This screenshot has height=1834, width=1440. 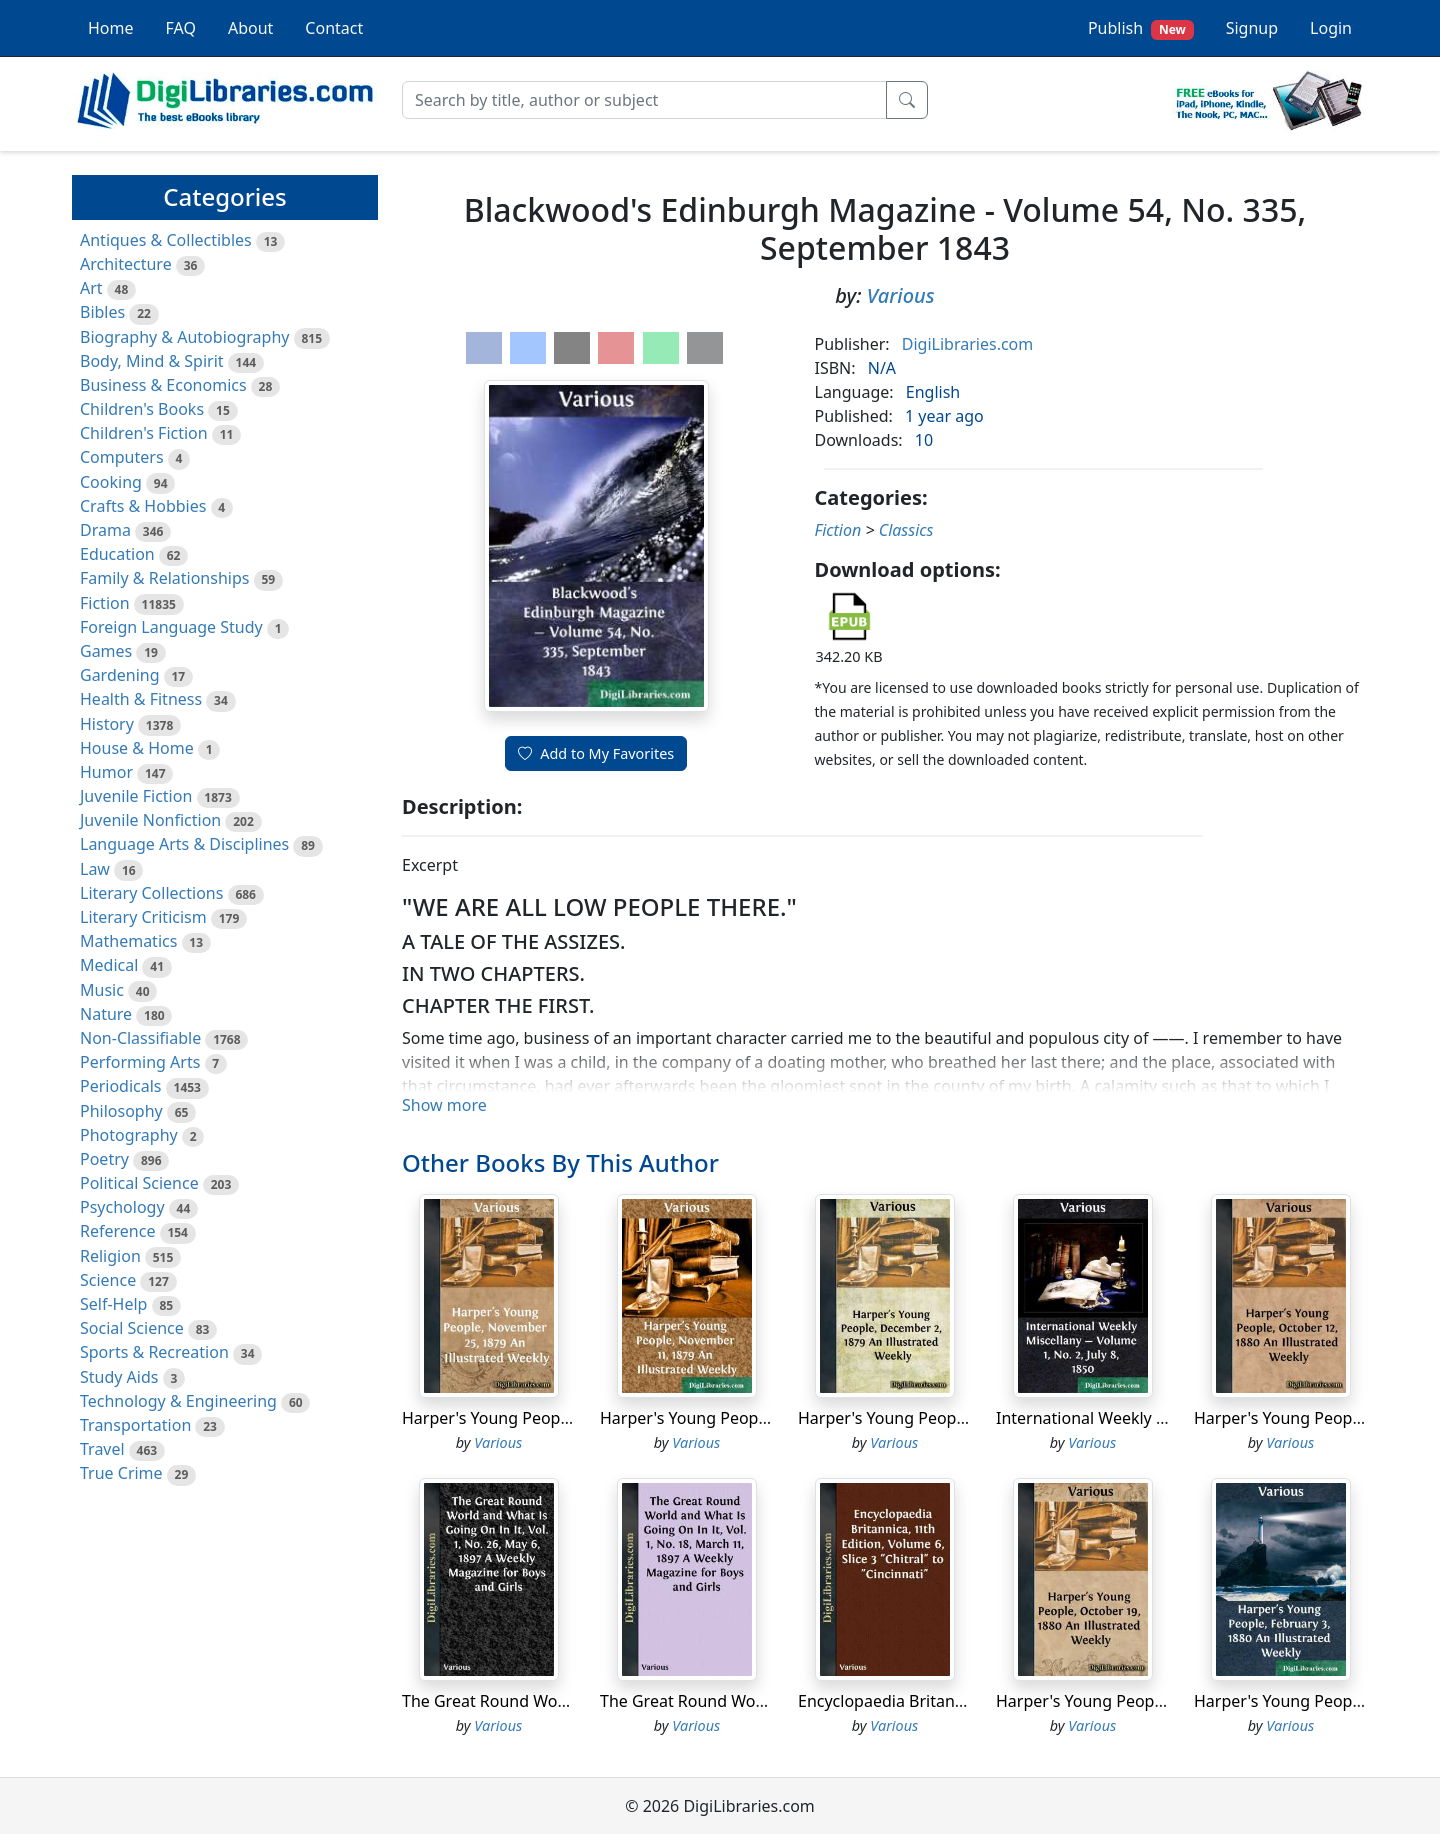 I want to click on Body, Mind & Spirit, so click(x=152, y=361).